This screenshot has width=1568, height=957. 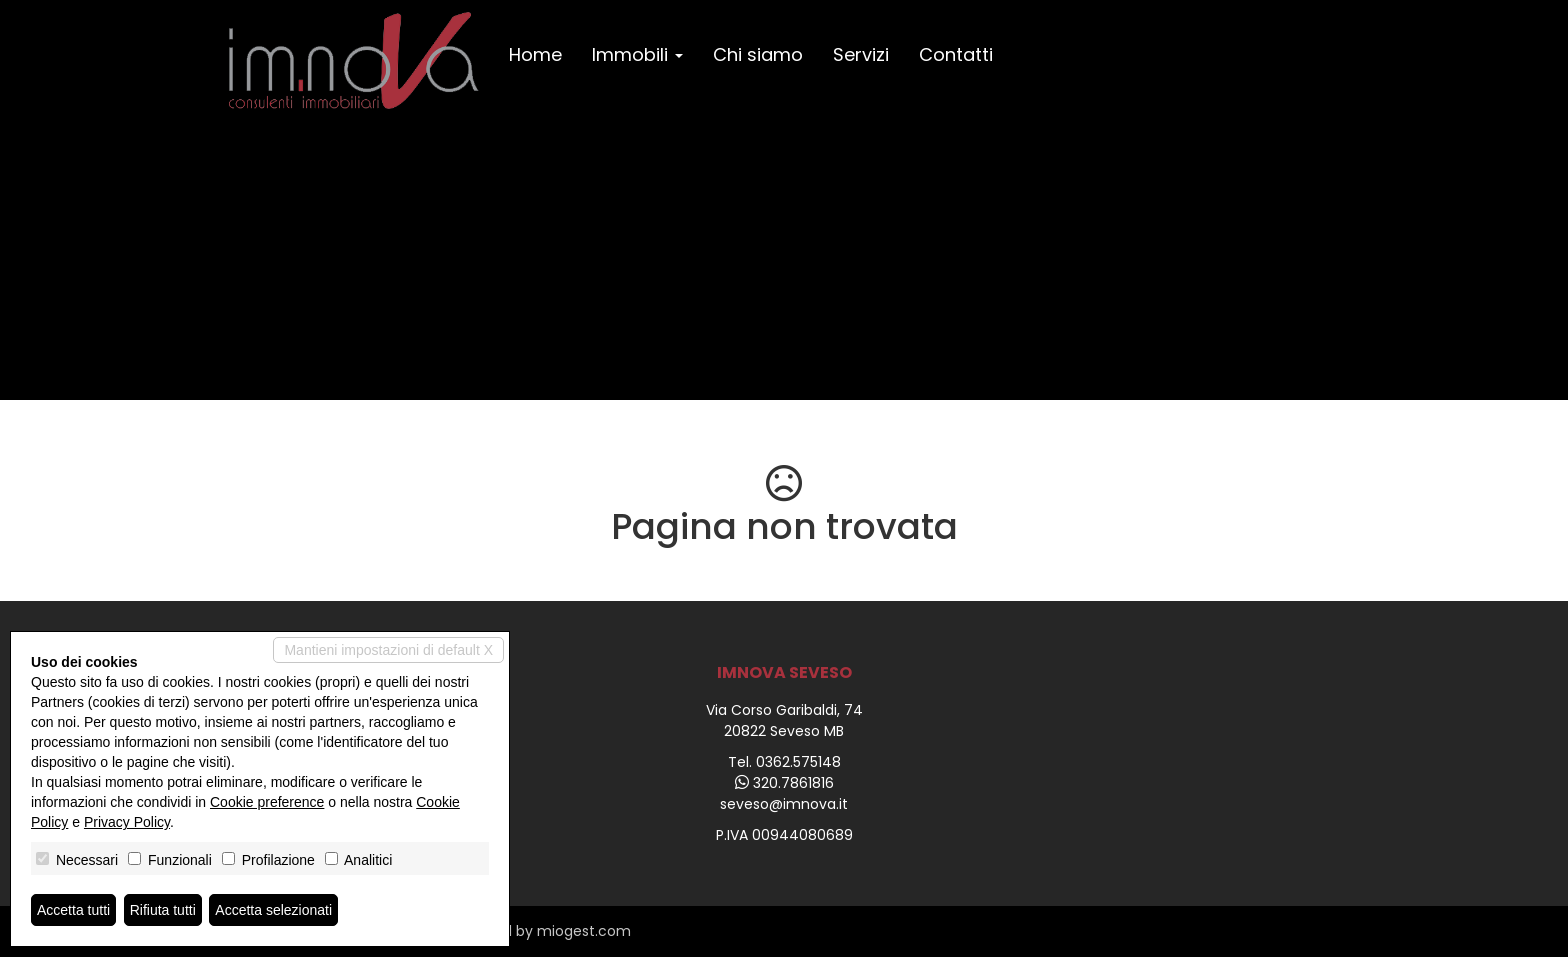 I want to click on Servizi, so click(x=861, y=54).